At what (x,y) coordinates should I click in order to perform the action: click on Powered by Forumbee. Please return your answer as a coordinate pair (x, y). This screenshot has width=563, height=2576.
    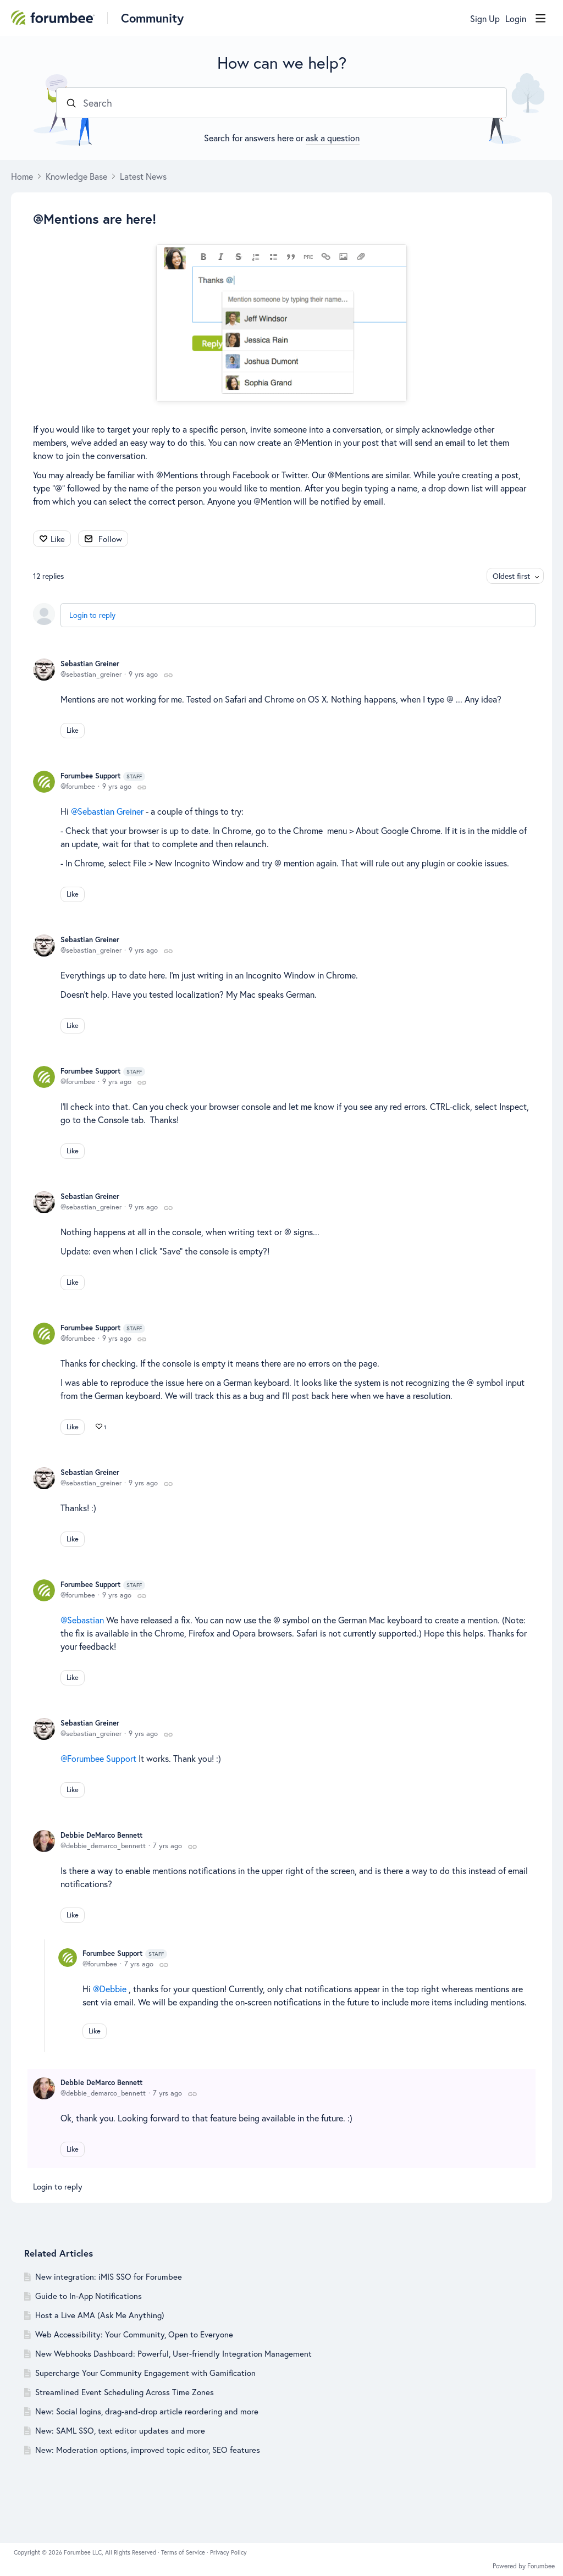
    Looking at the image, I should click on (524, 2566).